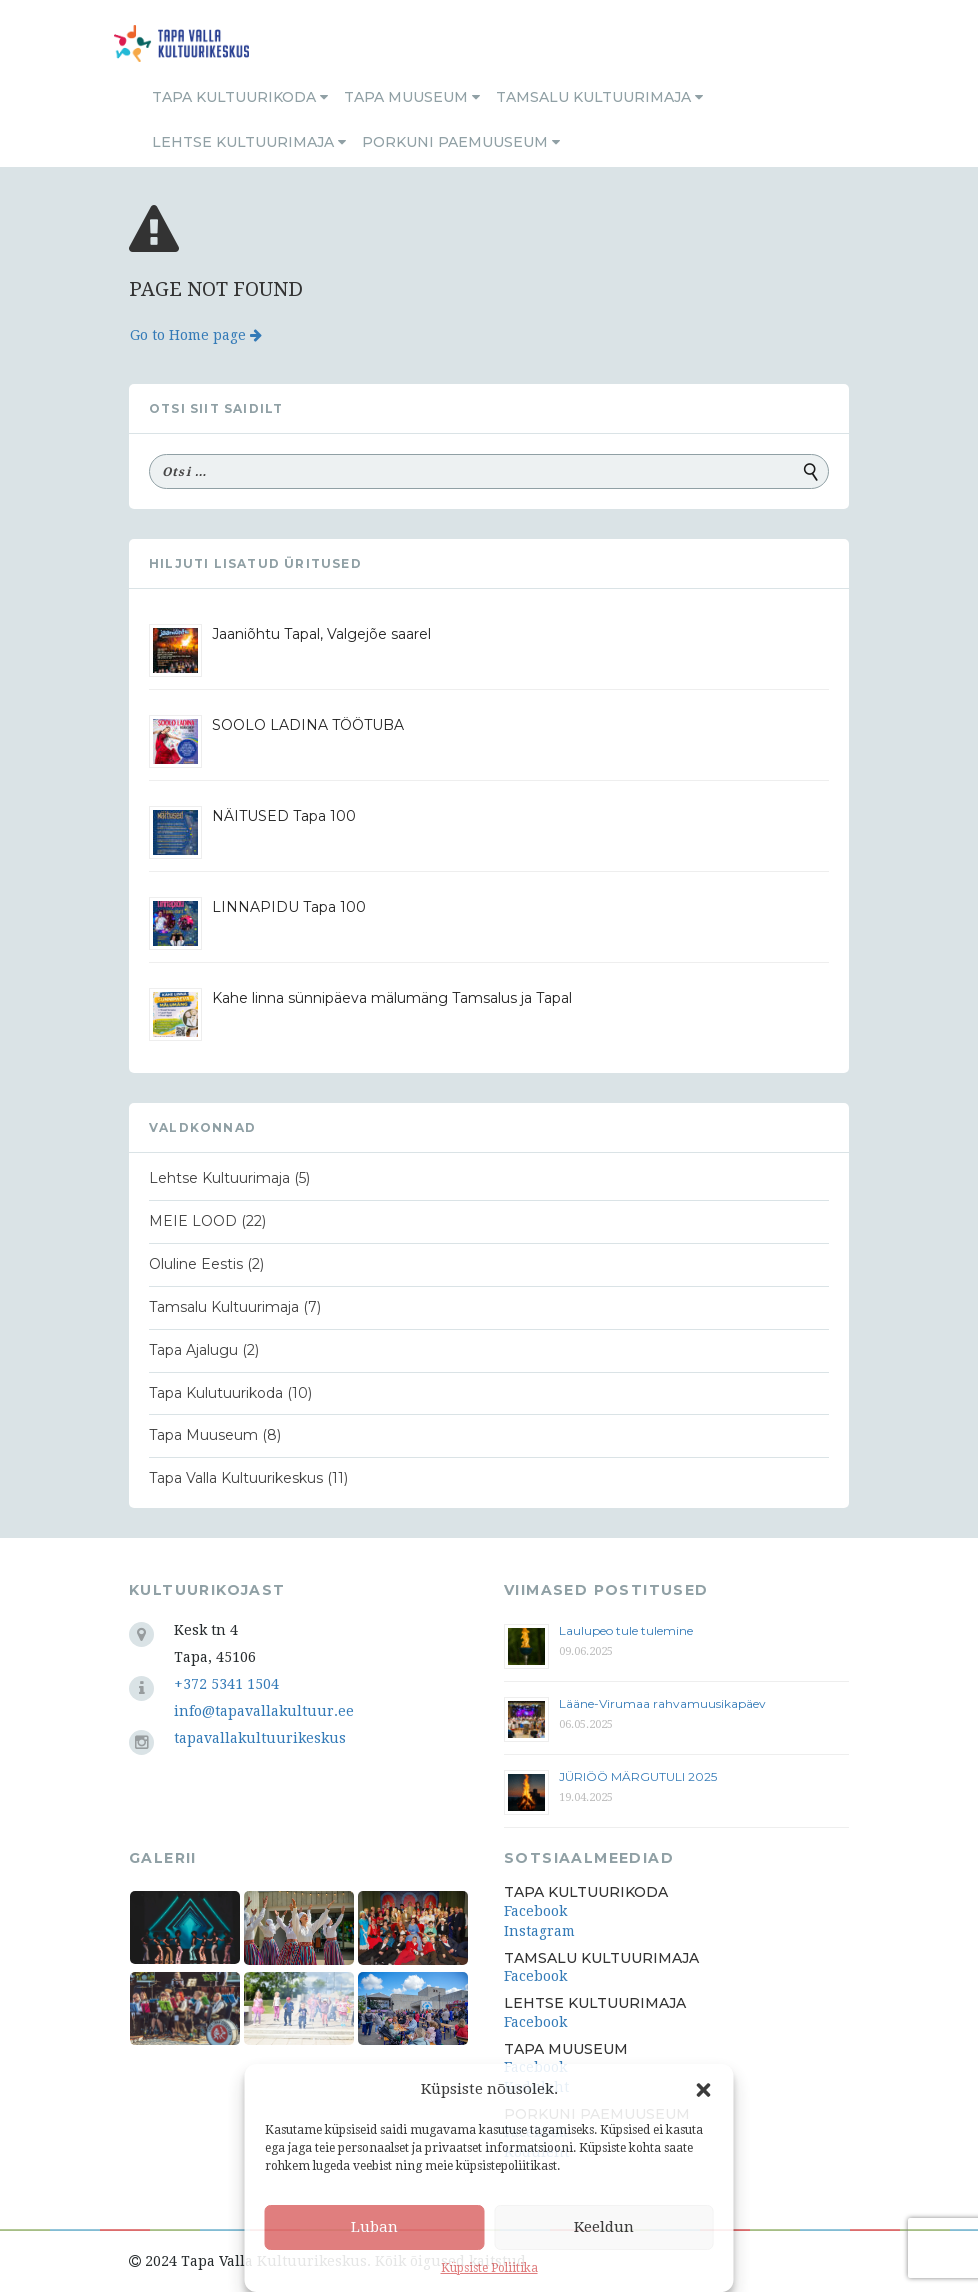 The width and height of the screenshot is (978, 2292). What do you see at coordinates (264, 1711) in the screenshot?
I see `info@tapavallakultuur.ee` at bounding box center [264, 1711].